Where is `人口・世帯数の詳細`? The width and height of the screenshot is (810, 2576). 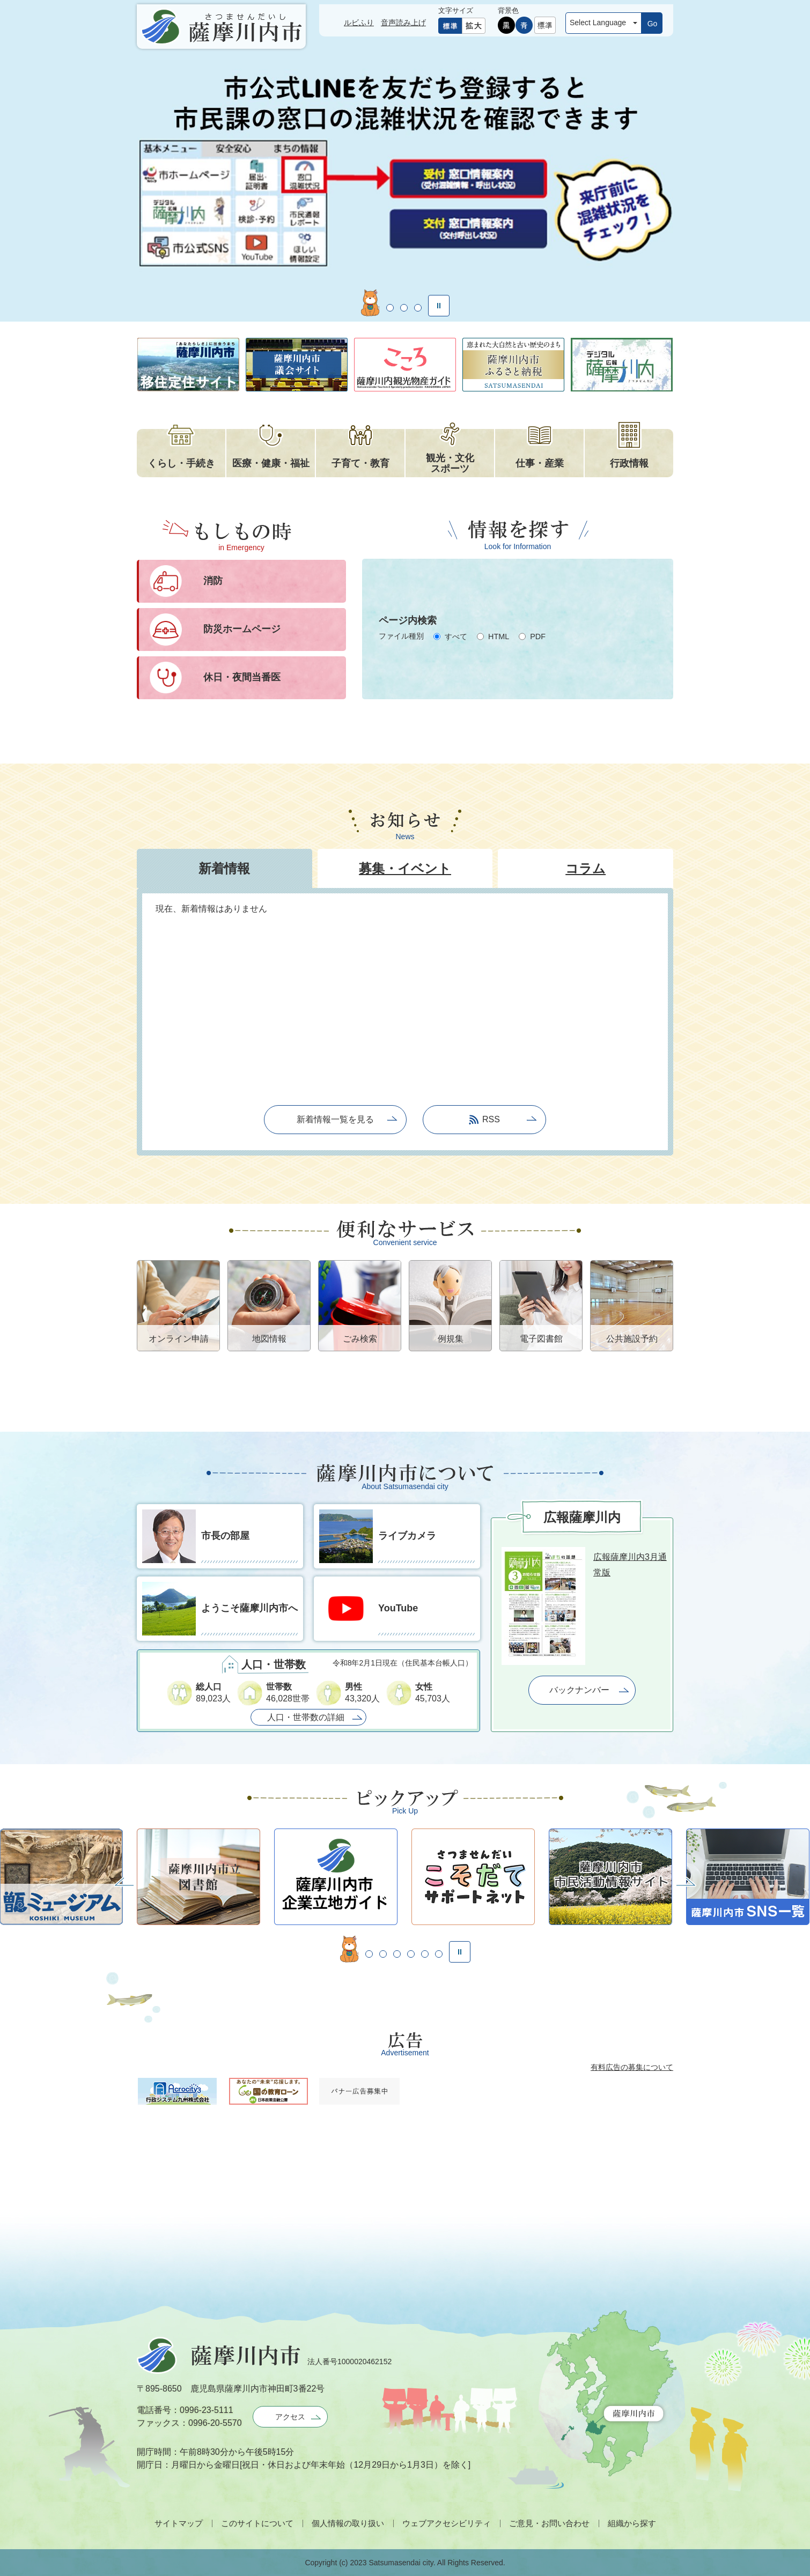 人口・世帯数の詳細 is located at coordinates (305, 1717).